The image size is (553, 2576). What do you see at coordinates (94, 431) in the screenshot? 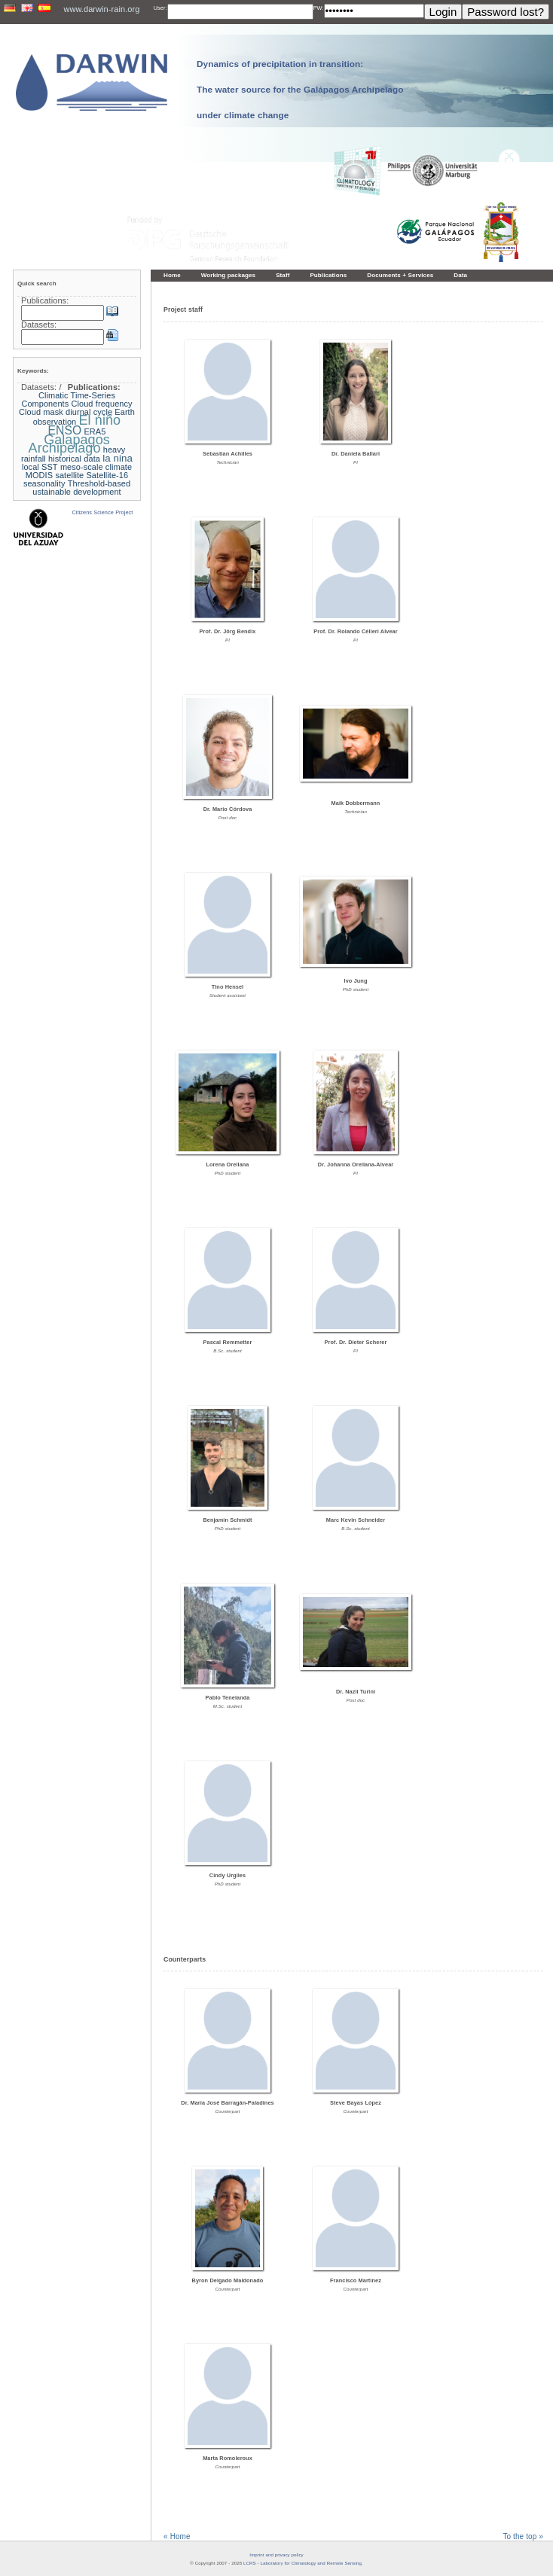
I see `ERA5` at bounding box center [94, 431].